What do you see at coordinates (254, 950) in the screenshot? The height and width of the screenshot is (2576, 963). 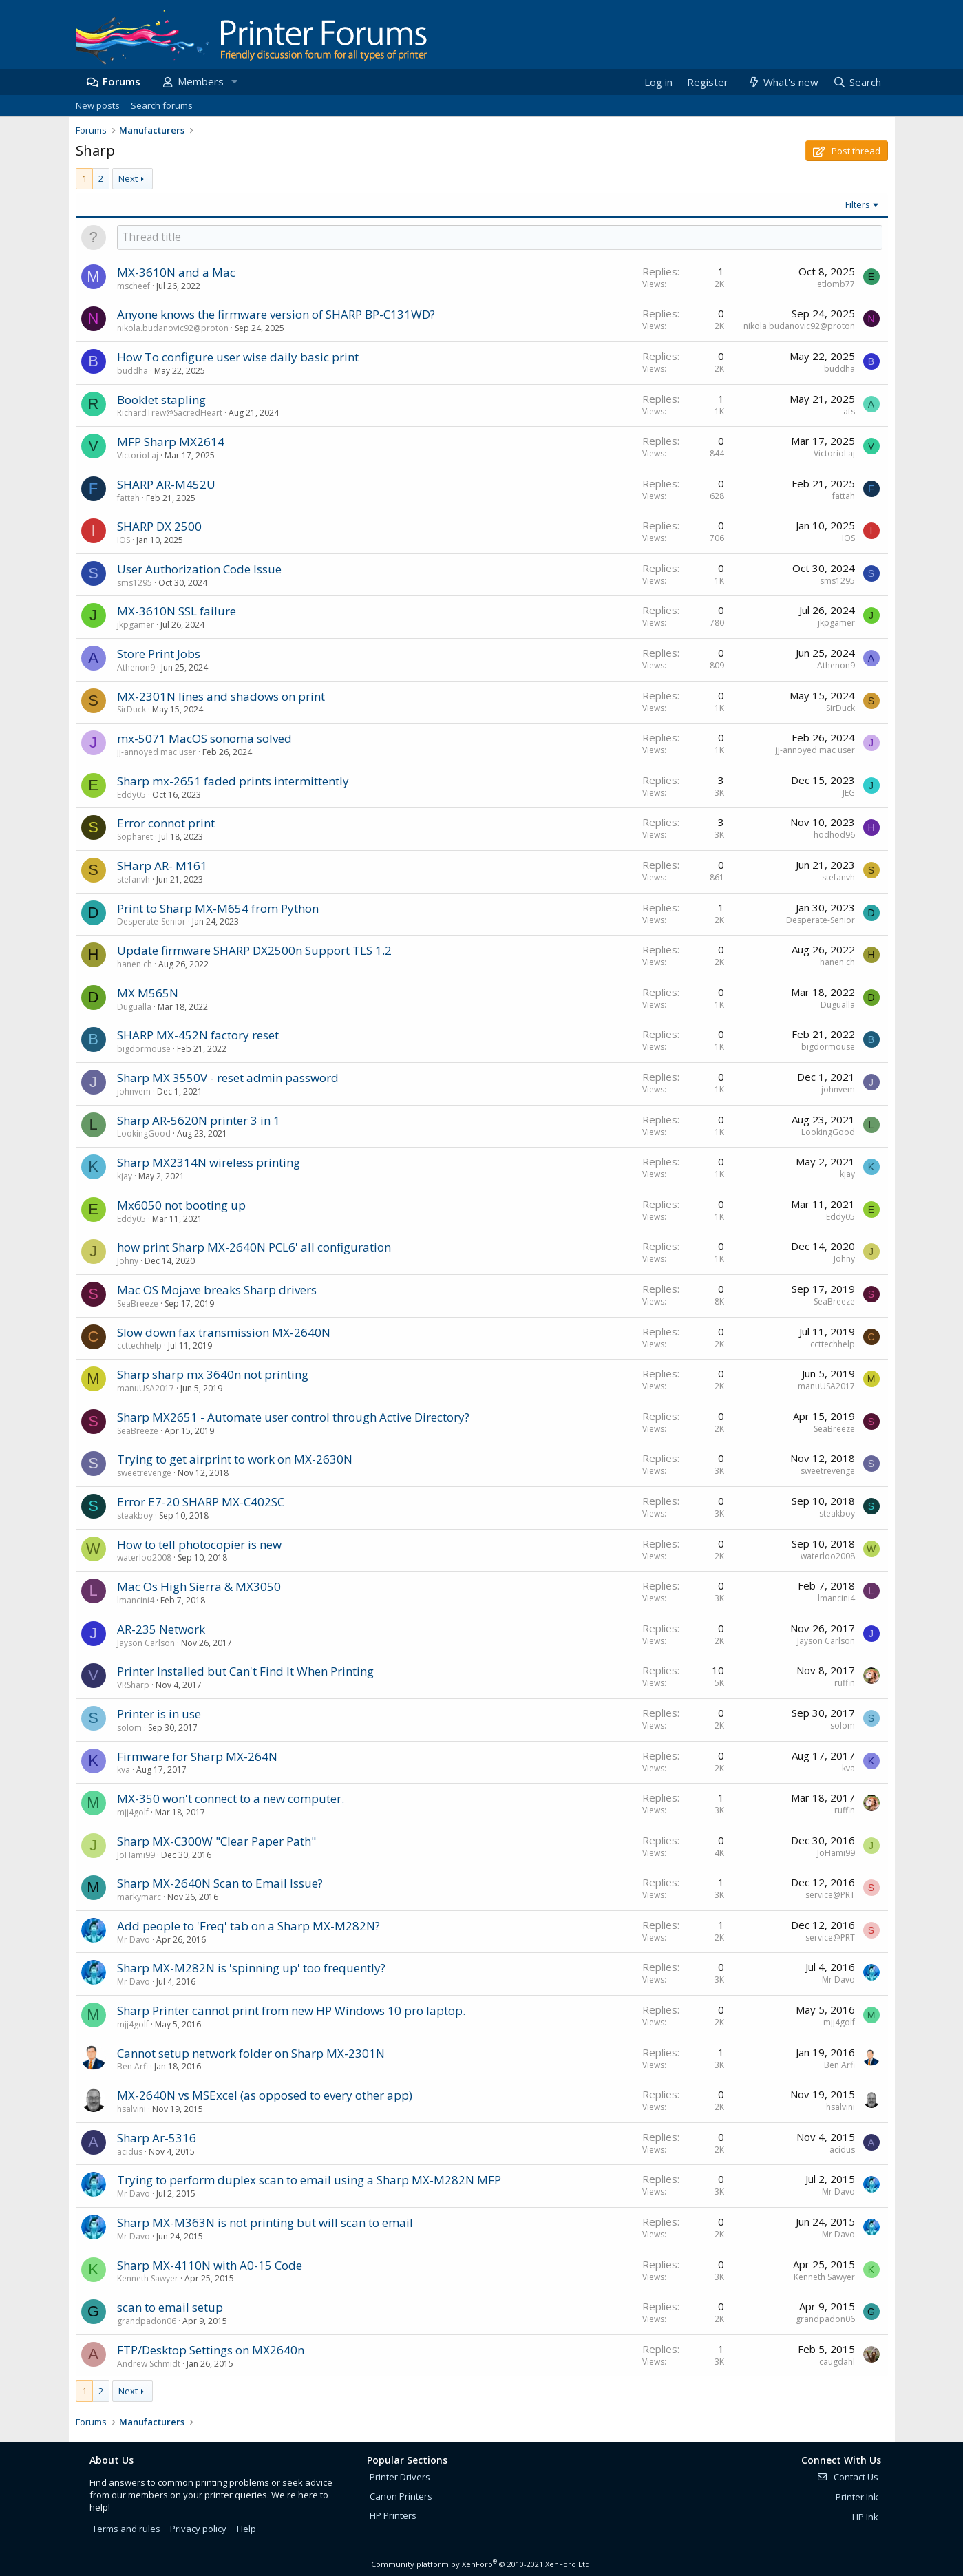 I see `Update firmware SHARP DX2500n Support TLS 1.2` at bounding box center [254, 950].